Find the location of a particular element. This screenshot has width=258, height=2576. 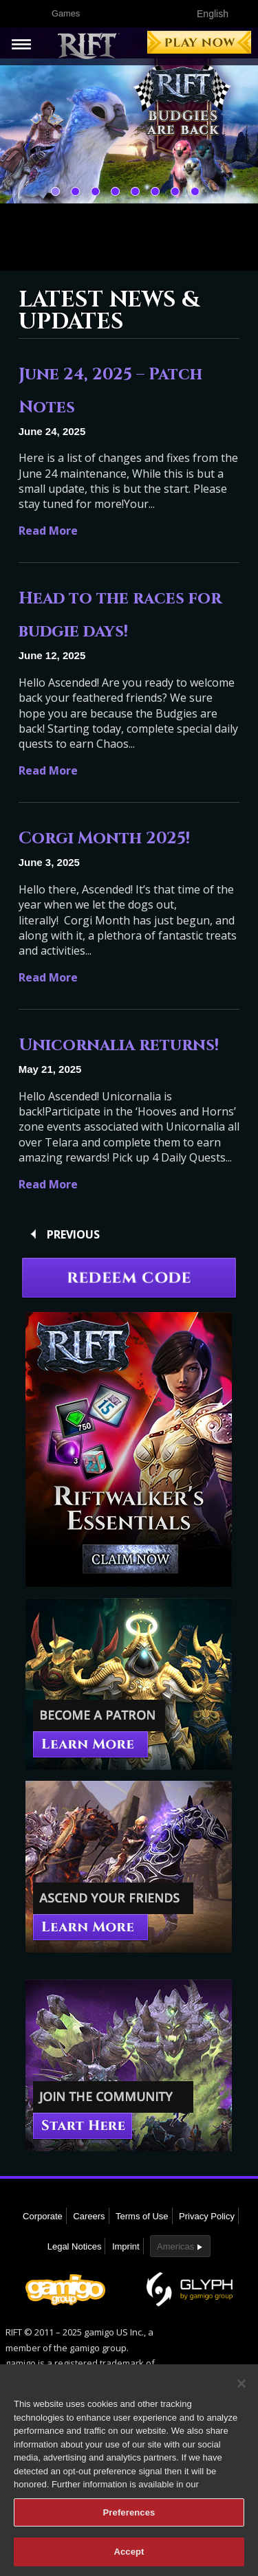

Careers is located at coordinates (89, 2216).